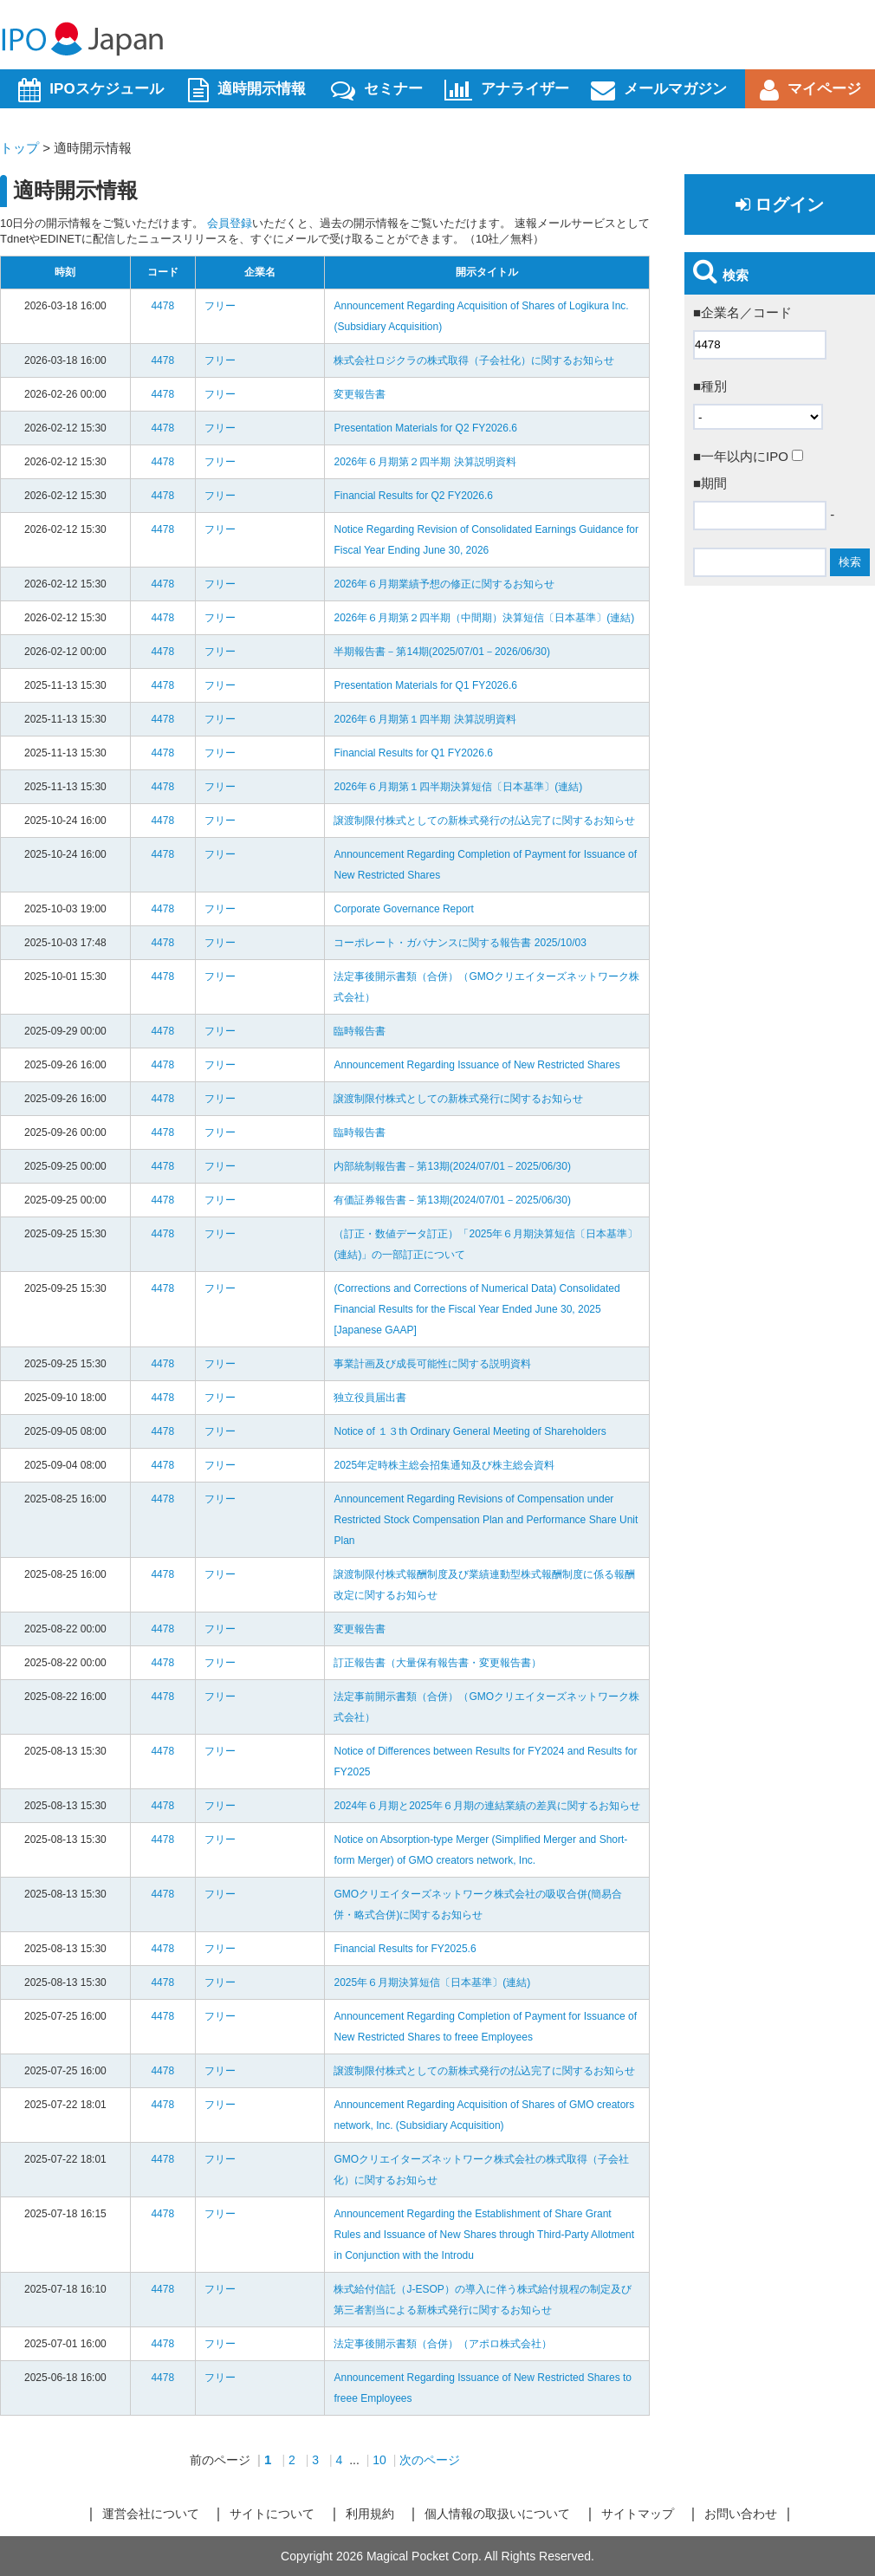  I want to click on 4478, so click(162, 306).